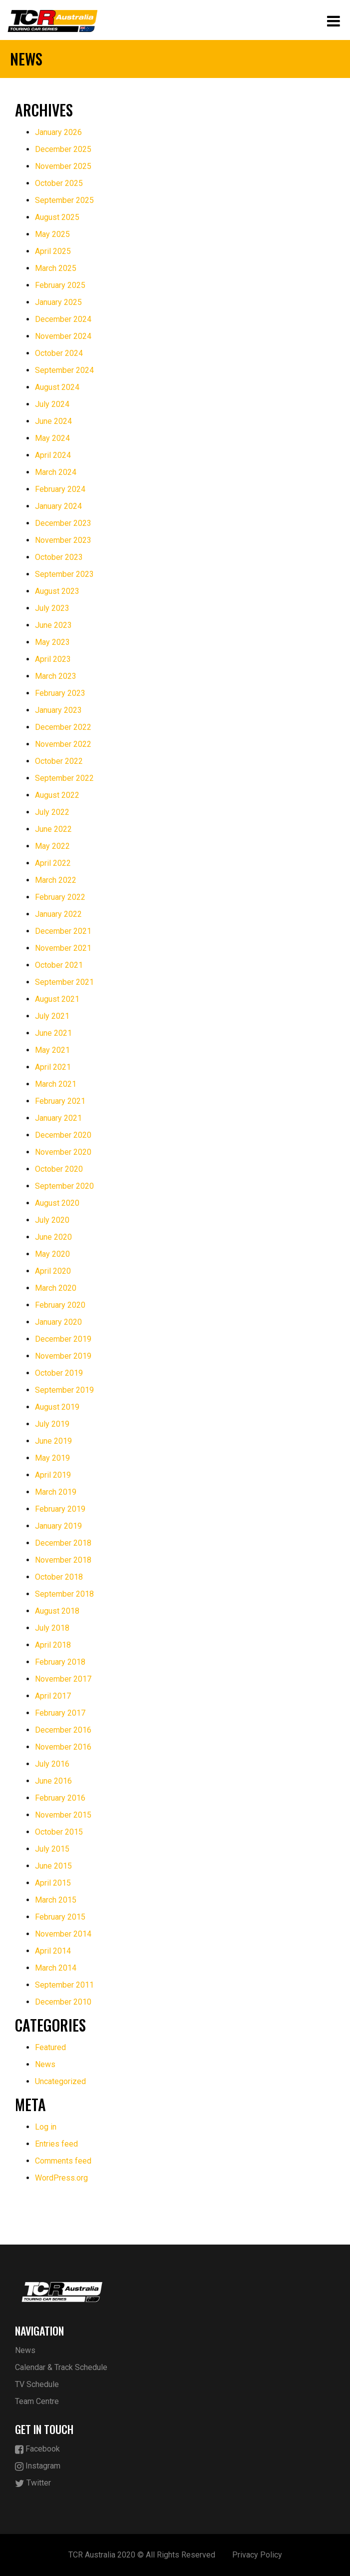 The image size is (350, 2576). I want to click on November 2022, so click(63, 744).